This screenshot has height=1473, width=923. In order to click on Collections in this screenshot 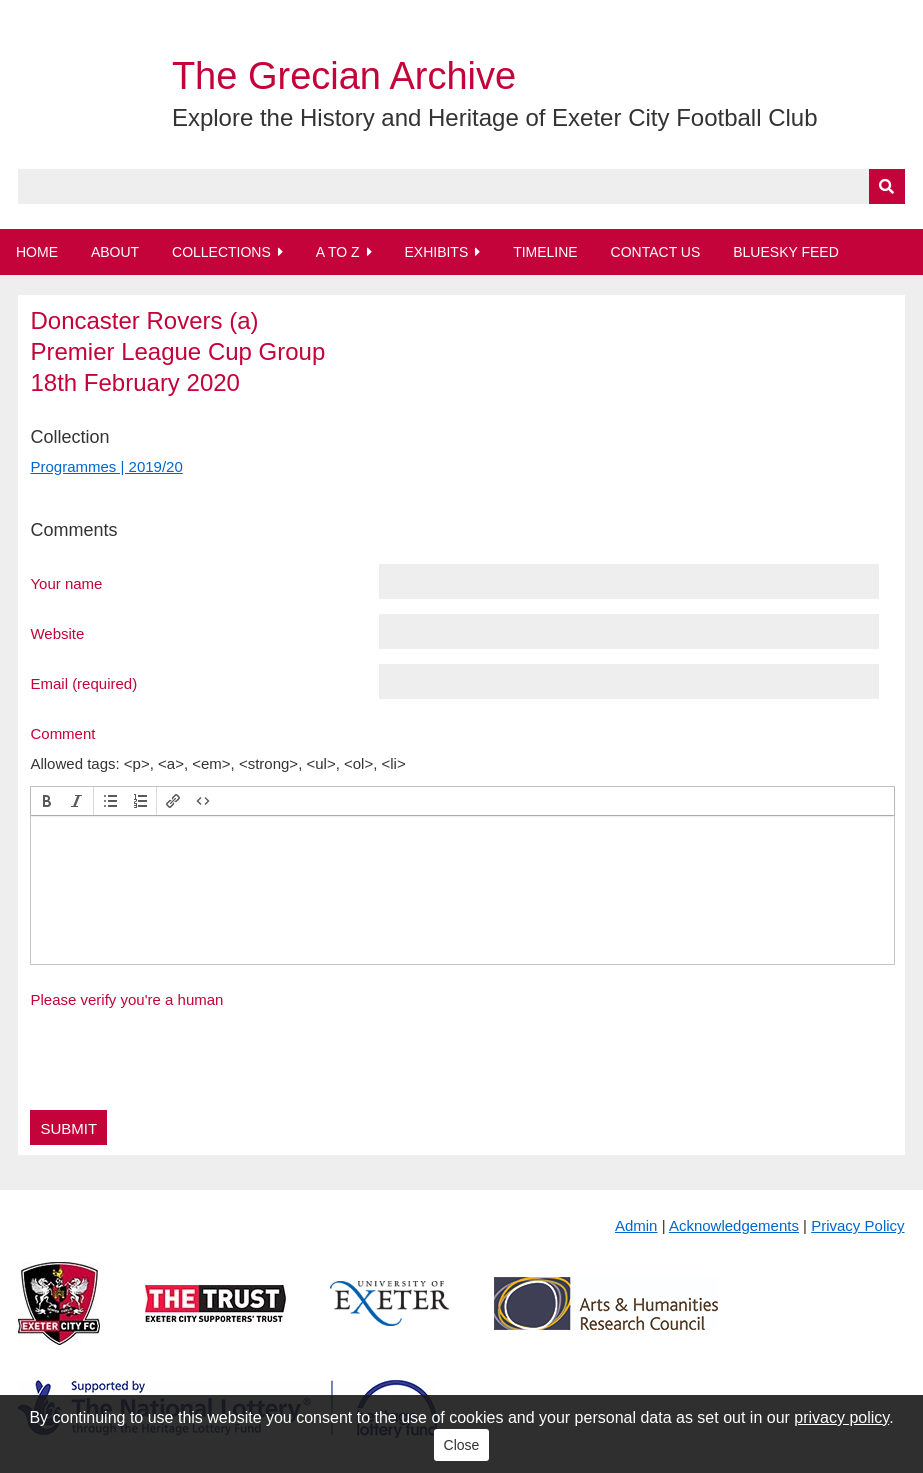, I will do `click(221, 252)`.